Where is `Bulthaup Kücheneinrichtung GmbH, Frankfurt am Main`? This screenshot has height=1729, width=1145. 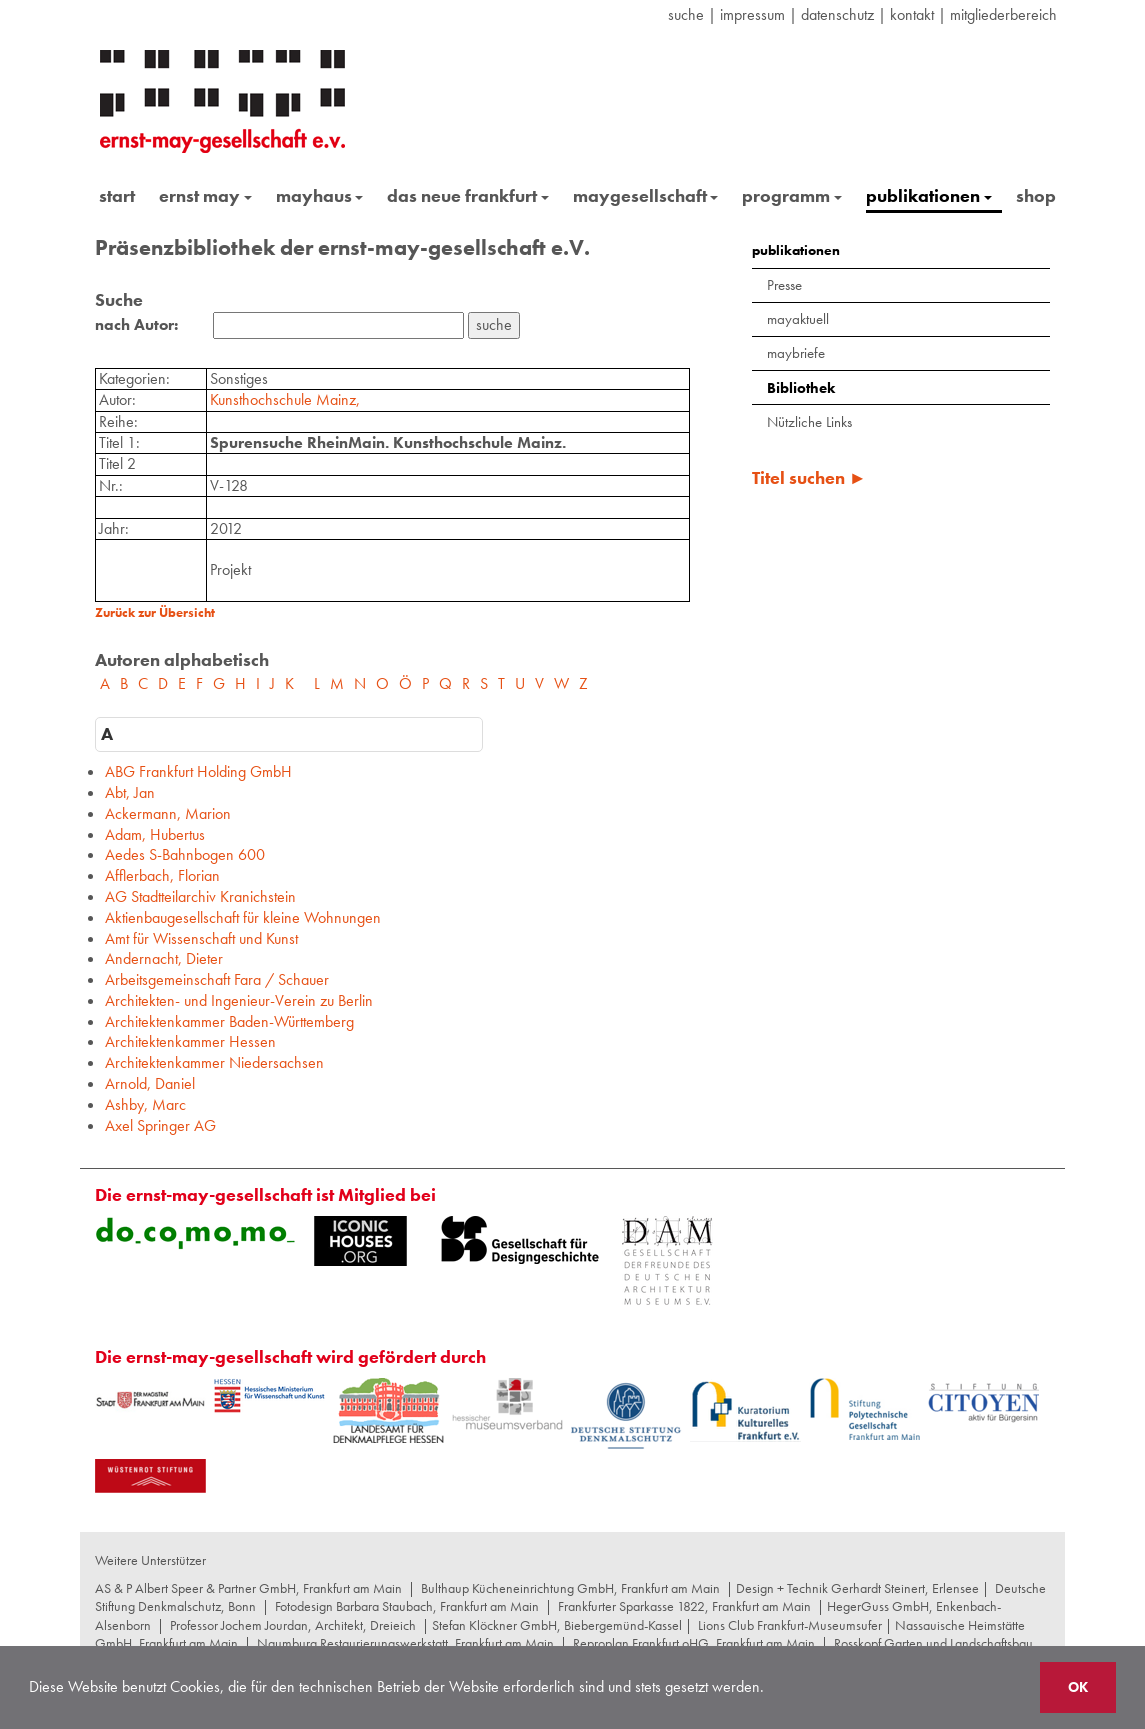 Bulthaup Kücheneinrichtung GmbH, Frankfurt am Main is located at coordinates (570, 1588).